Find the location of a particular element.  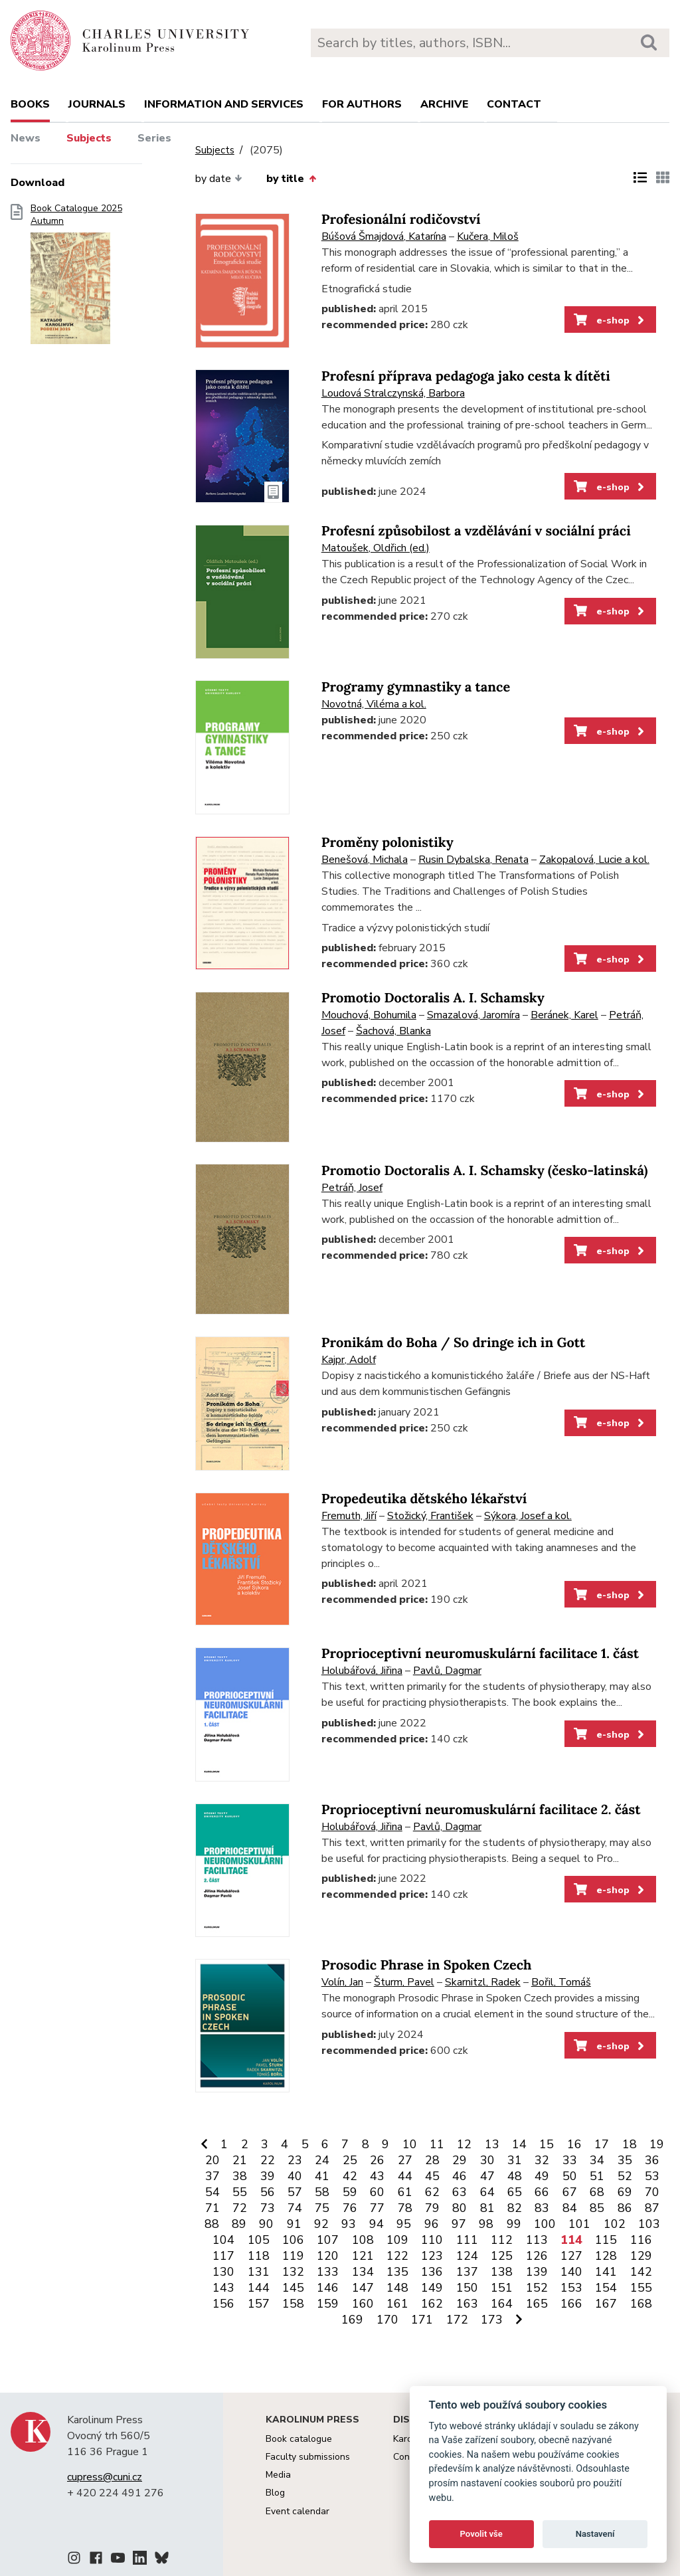

For authors is located at coordinates (362, 104).